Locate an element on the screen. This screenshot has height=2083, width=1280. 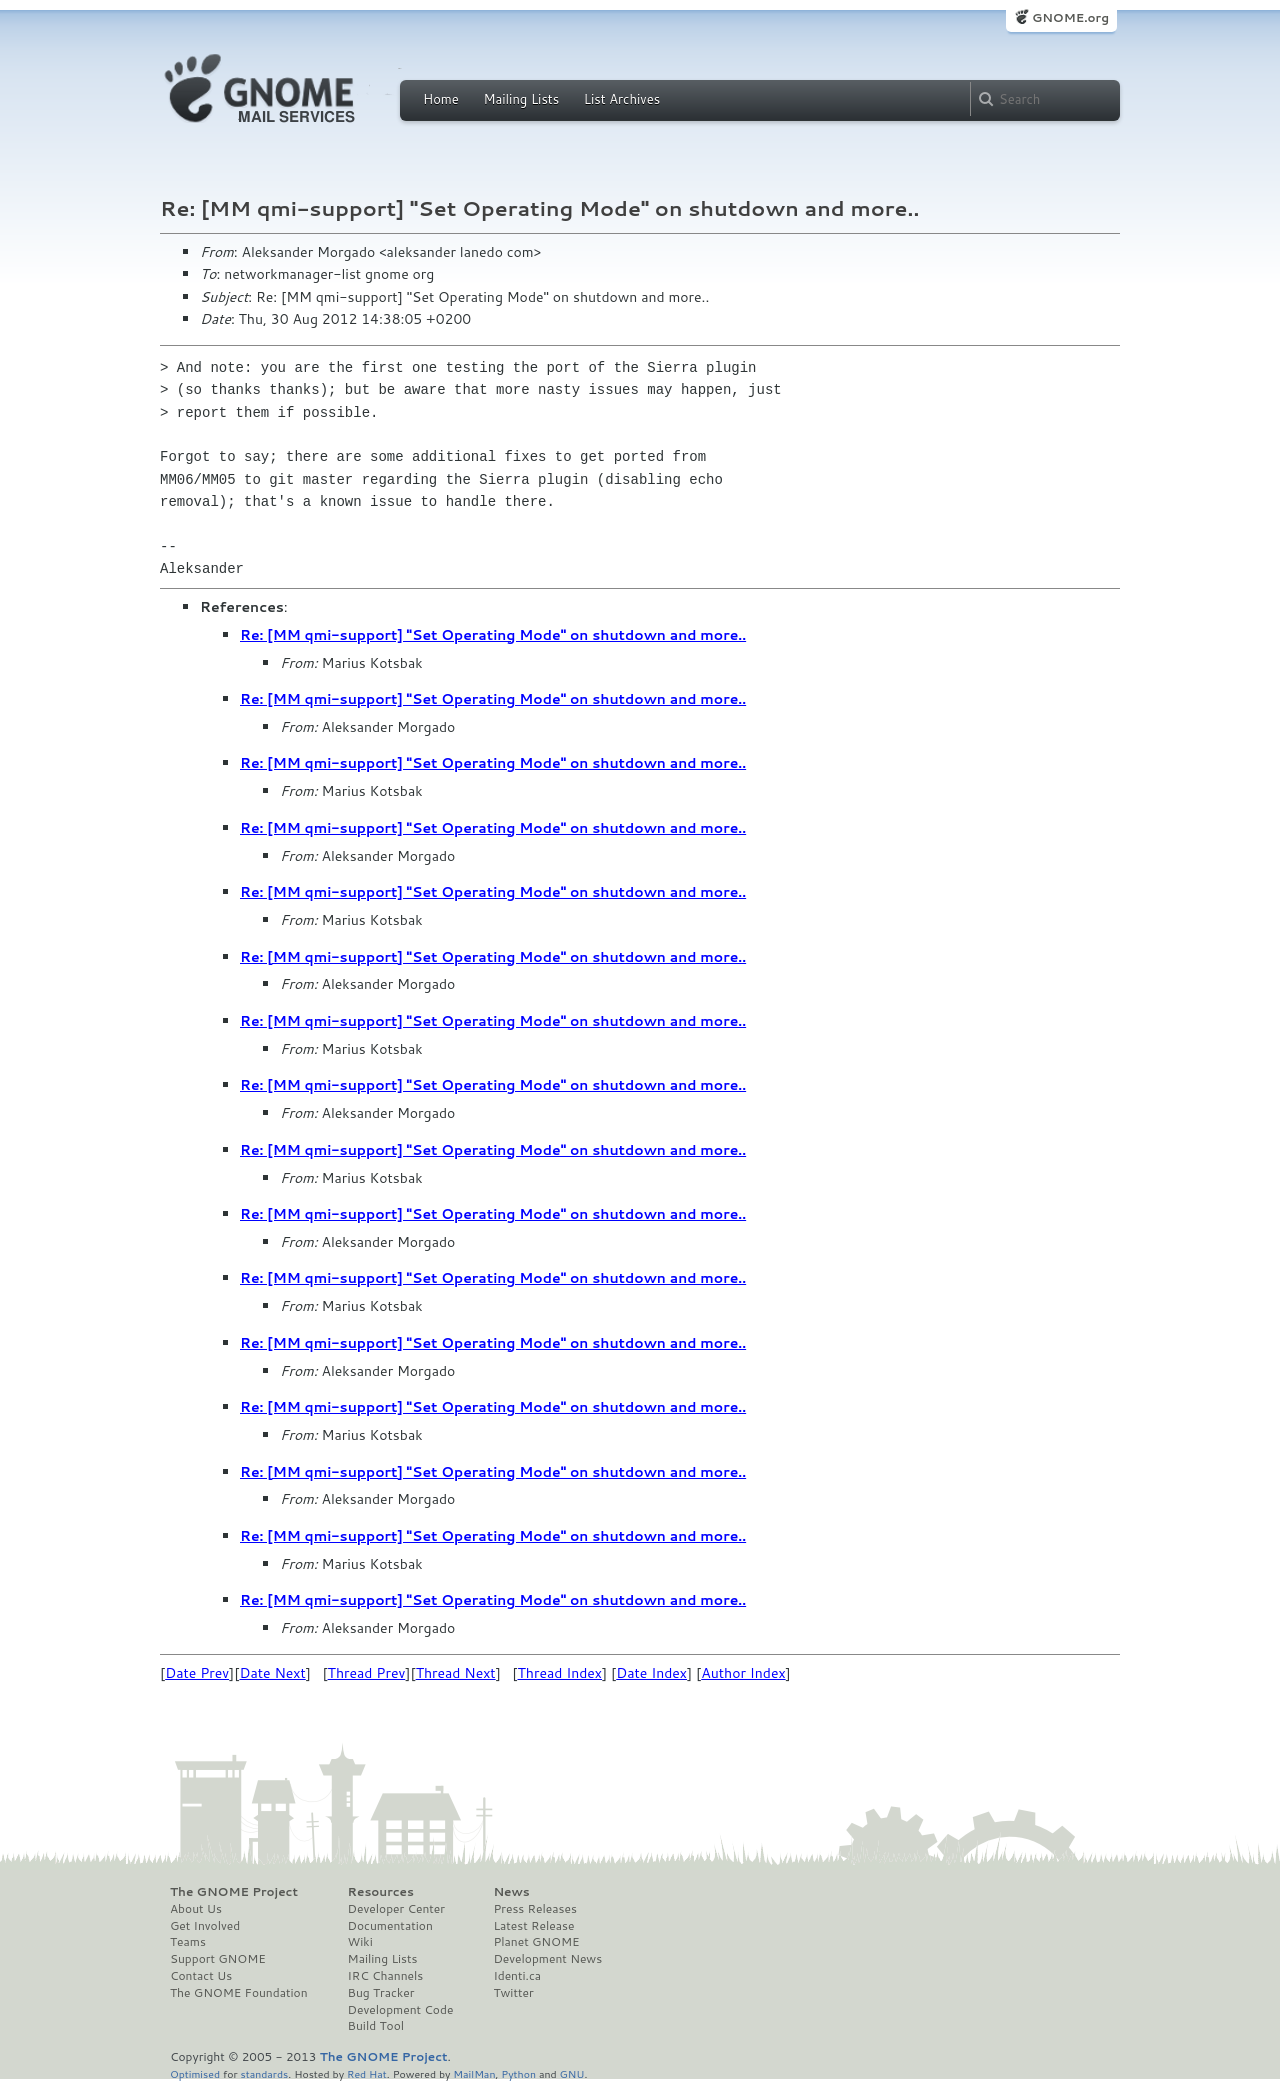
GNOME.org is located at coordinates (1070, 17).